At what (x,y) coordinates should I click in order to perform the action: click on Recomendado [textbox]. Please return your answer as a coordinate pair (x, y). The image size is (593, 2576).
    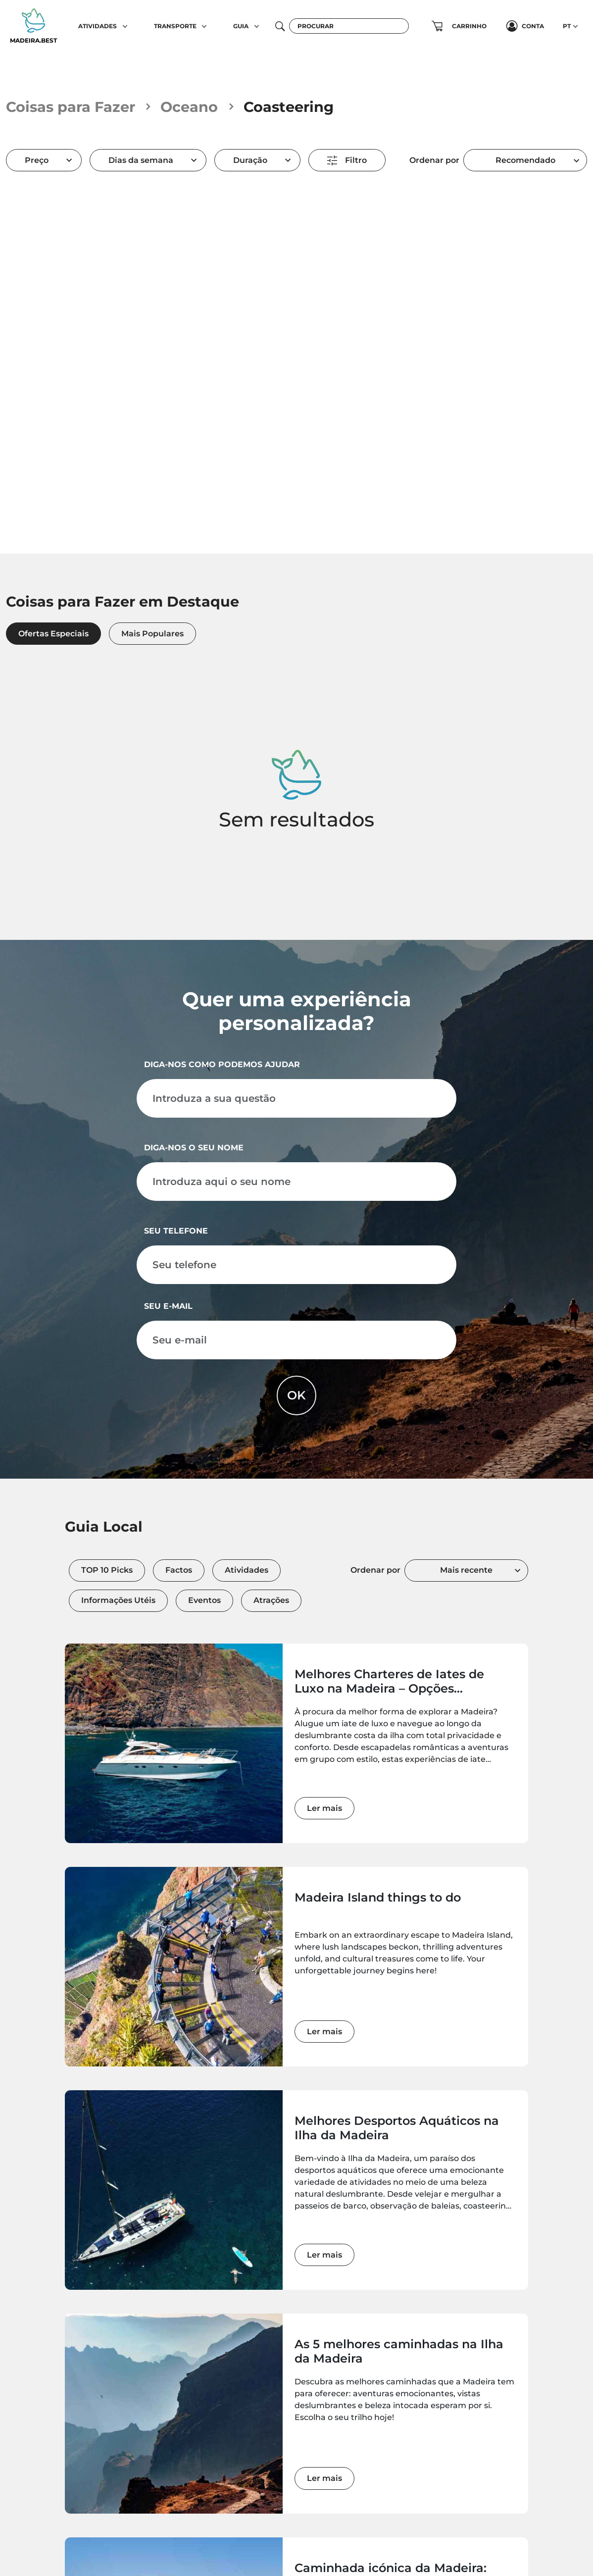
    Looking at the image, I should click on (525, 160).